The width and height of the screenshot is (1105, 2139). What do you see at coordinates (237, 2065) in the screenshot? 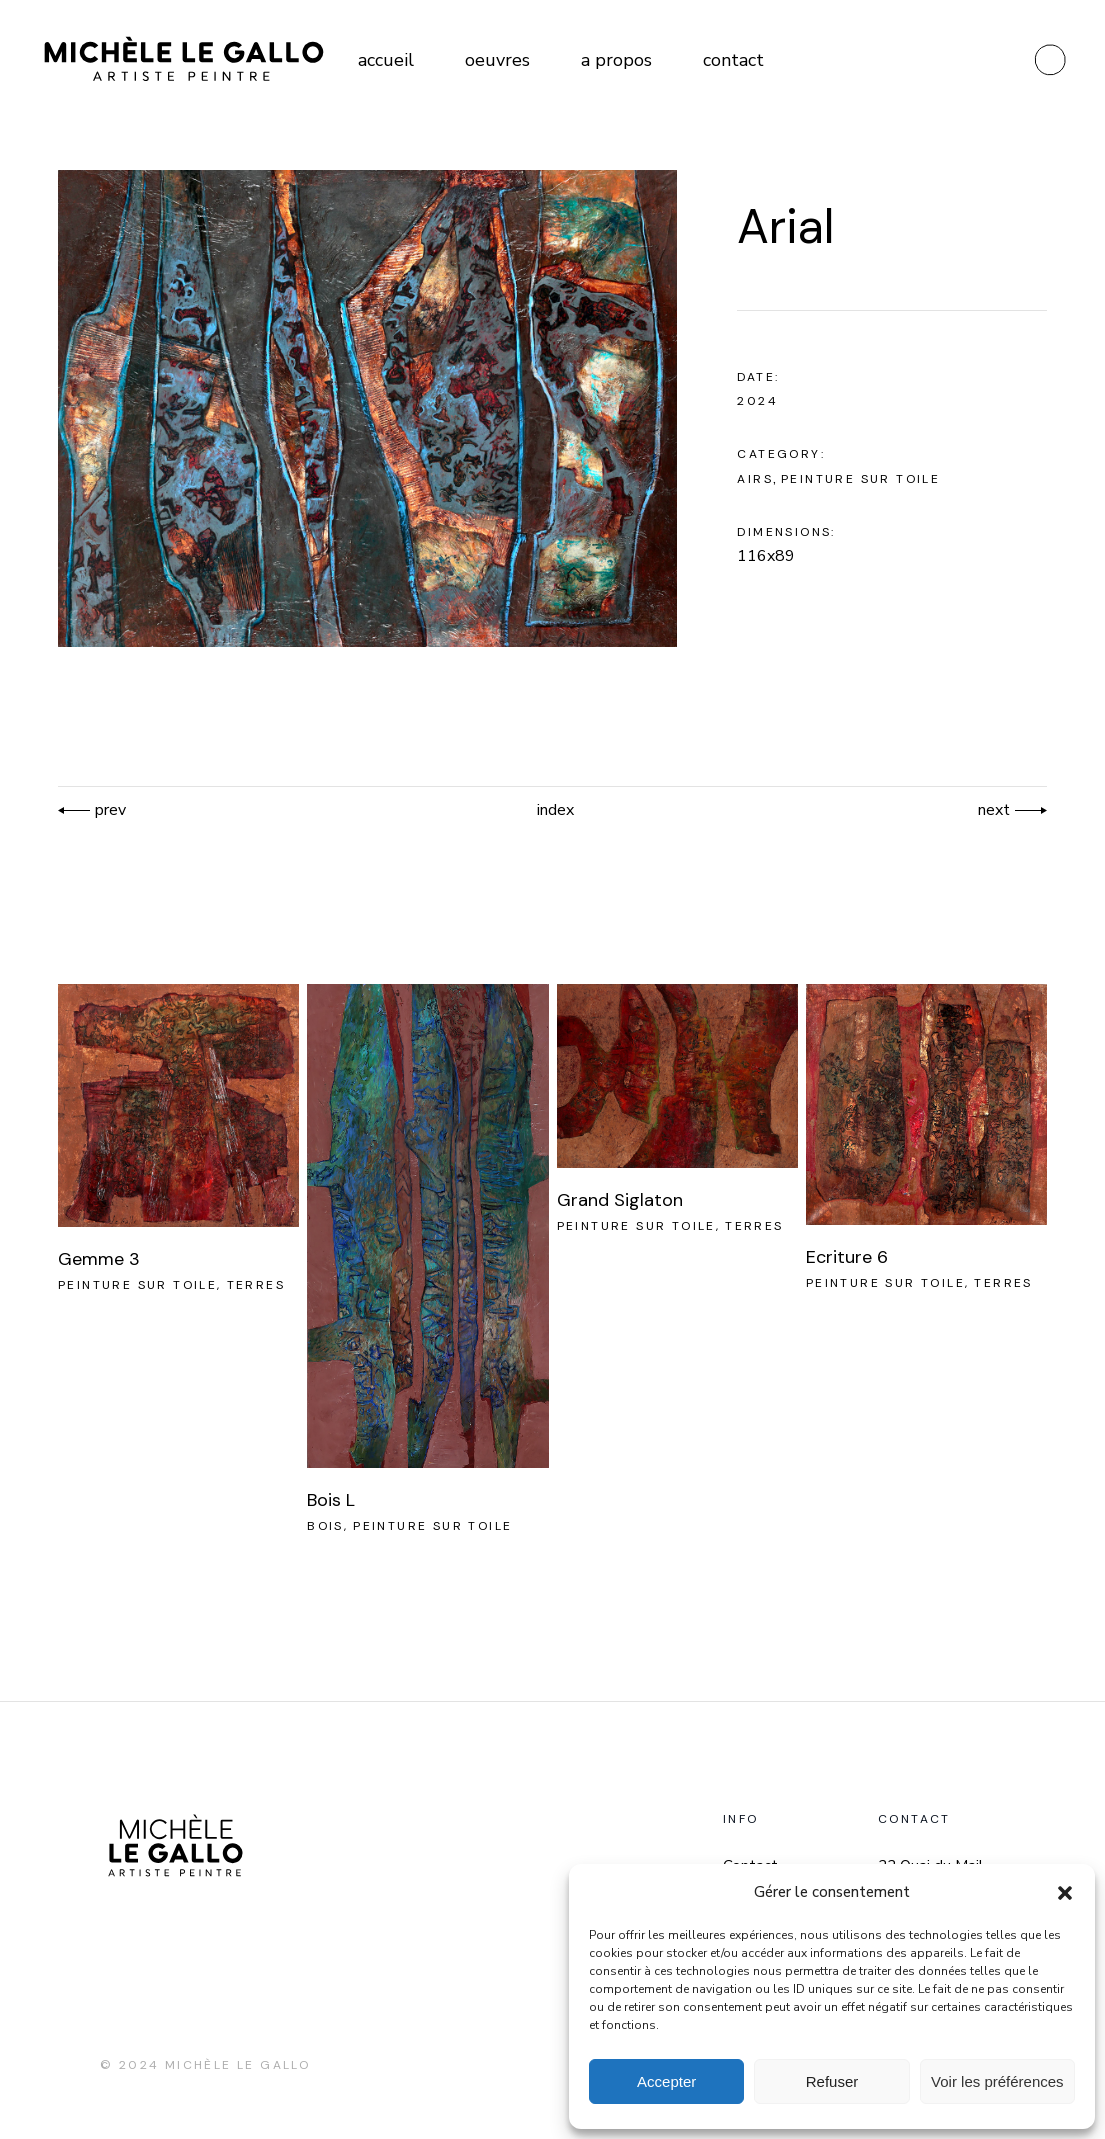
I see `Michèle Le Gallo` at bounding box center [237, 2065].